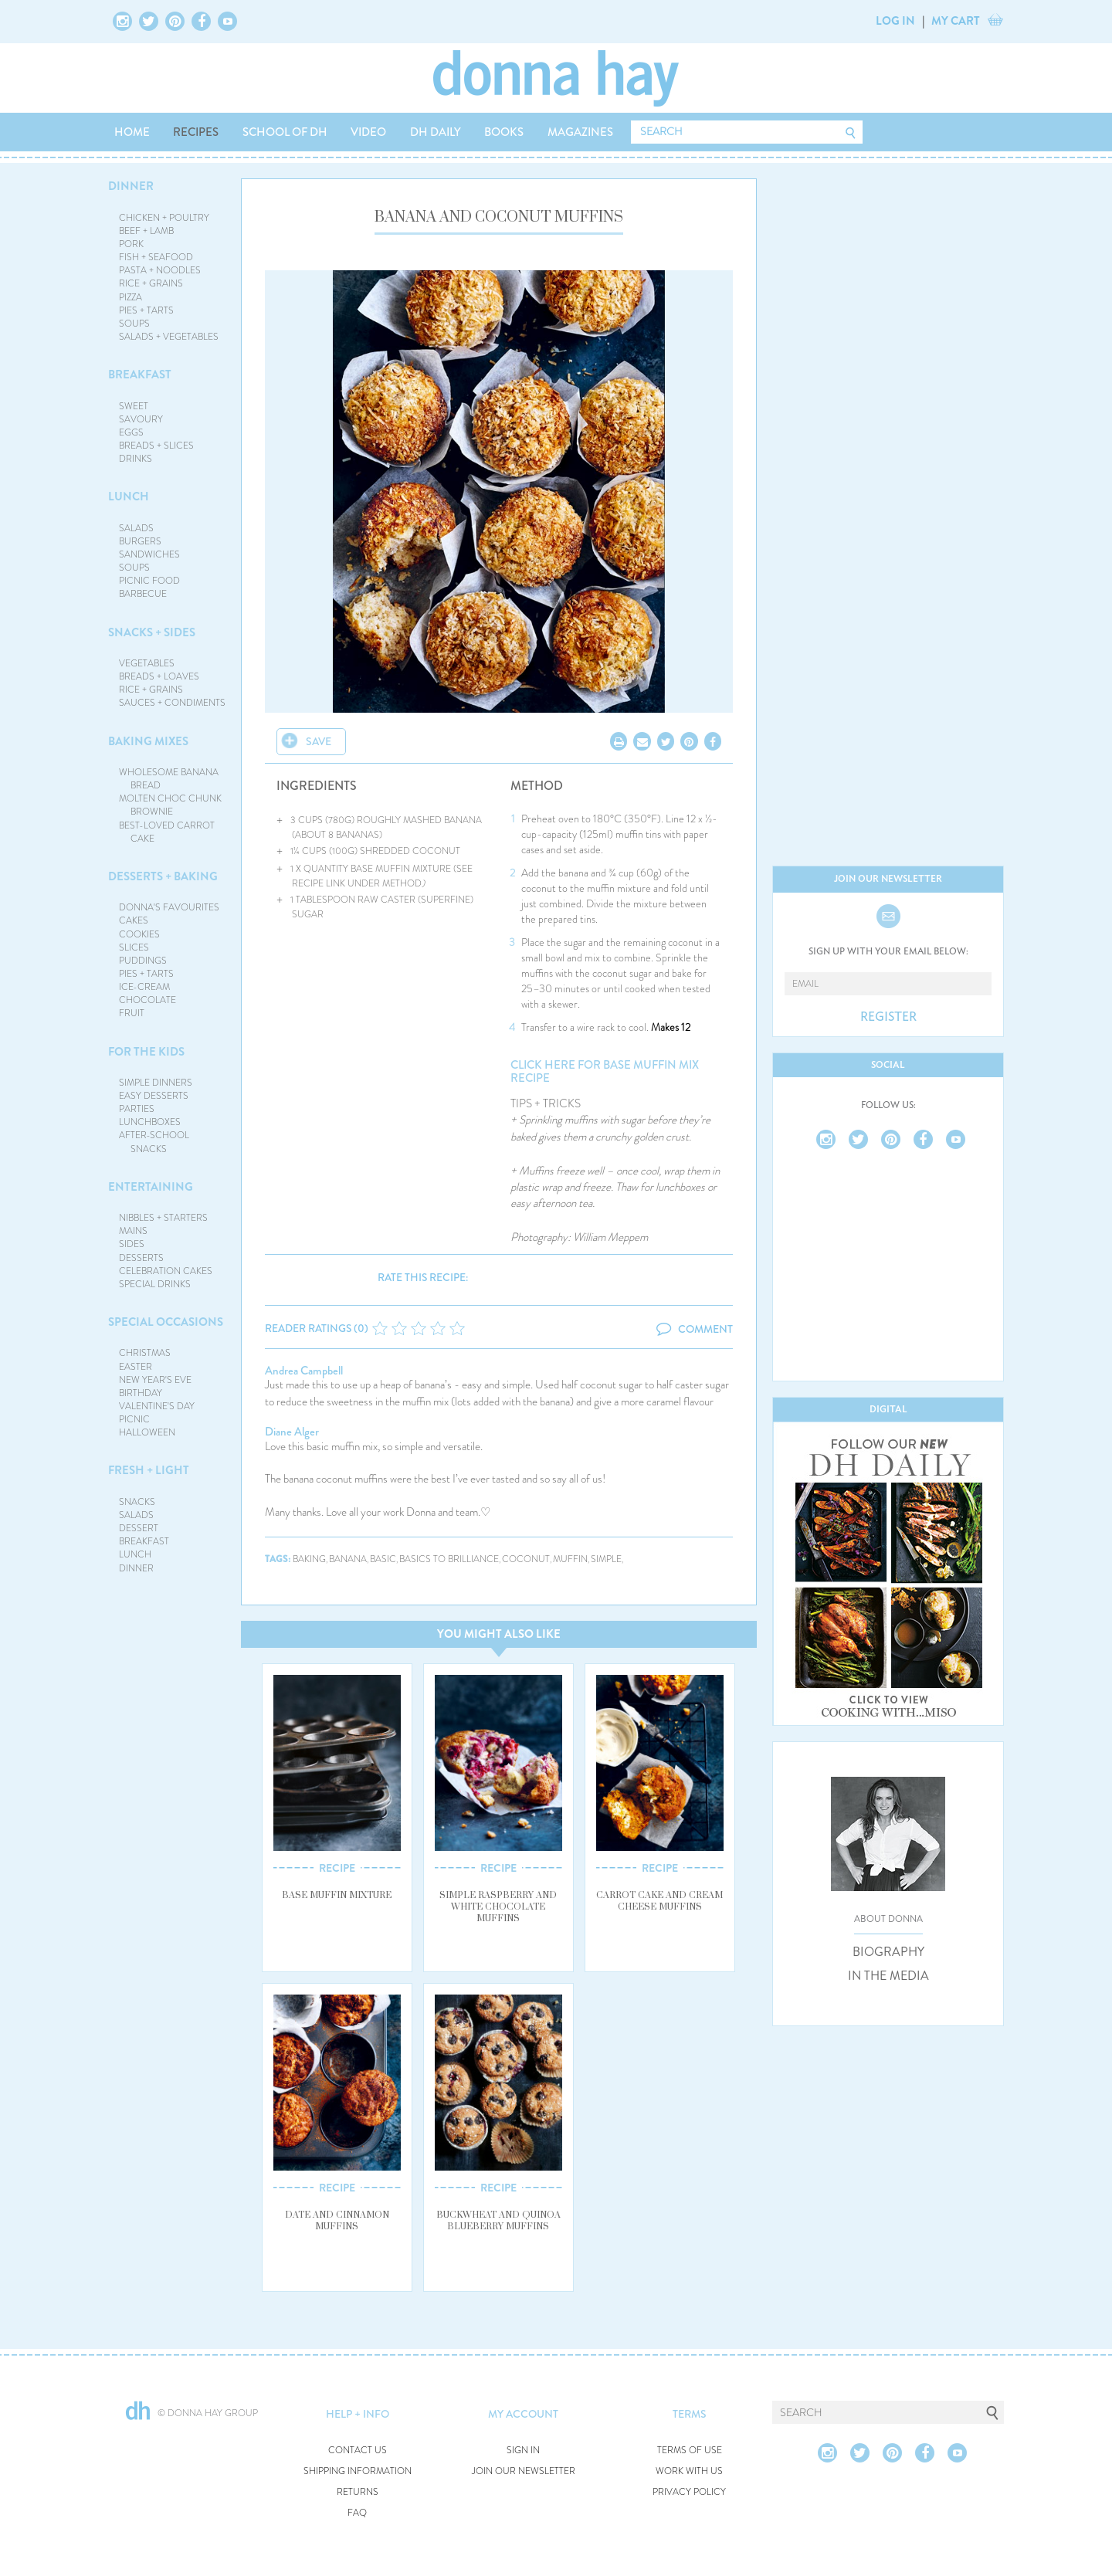 This screenshot has height=2576, width=1112. I want to click on DH DAILY, so click(435, 132).